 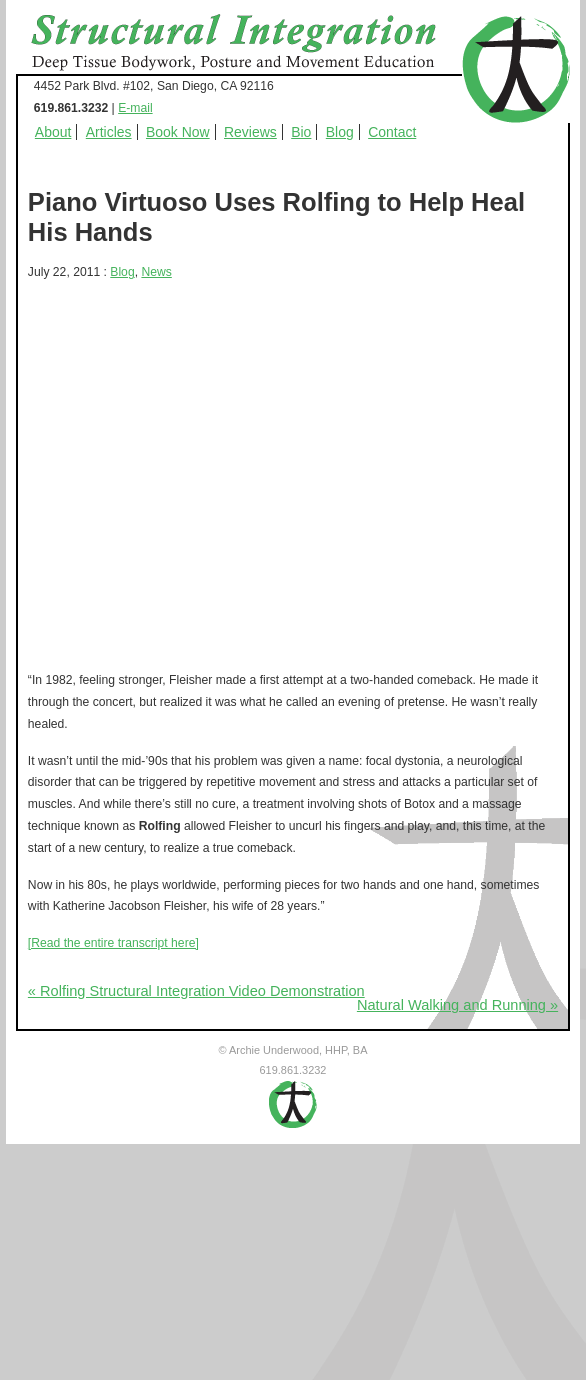 What do you see at coordinates (250, 132) in the screenshot?
I see `Reviews` at bounding box center [250, 132].